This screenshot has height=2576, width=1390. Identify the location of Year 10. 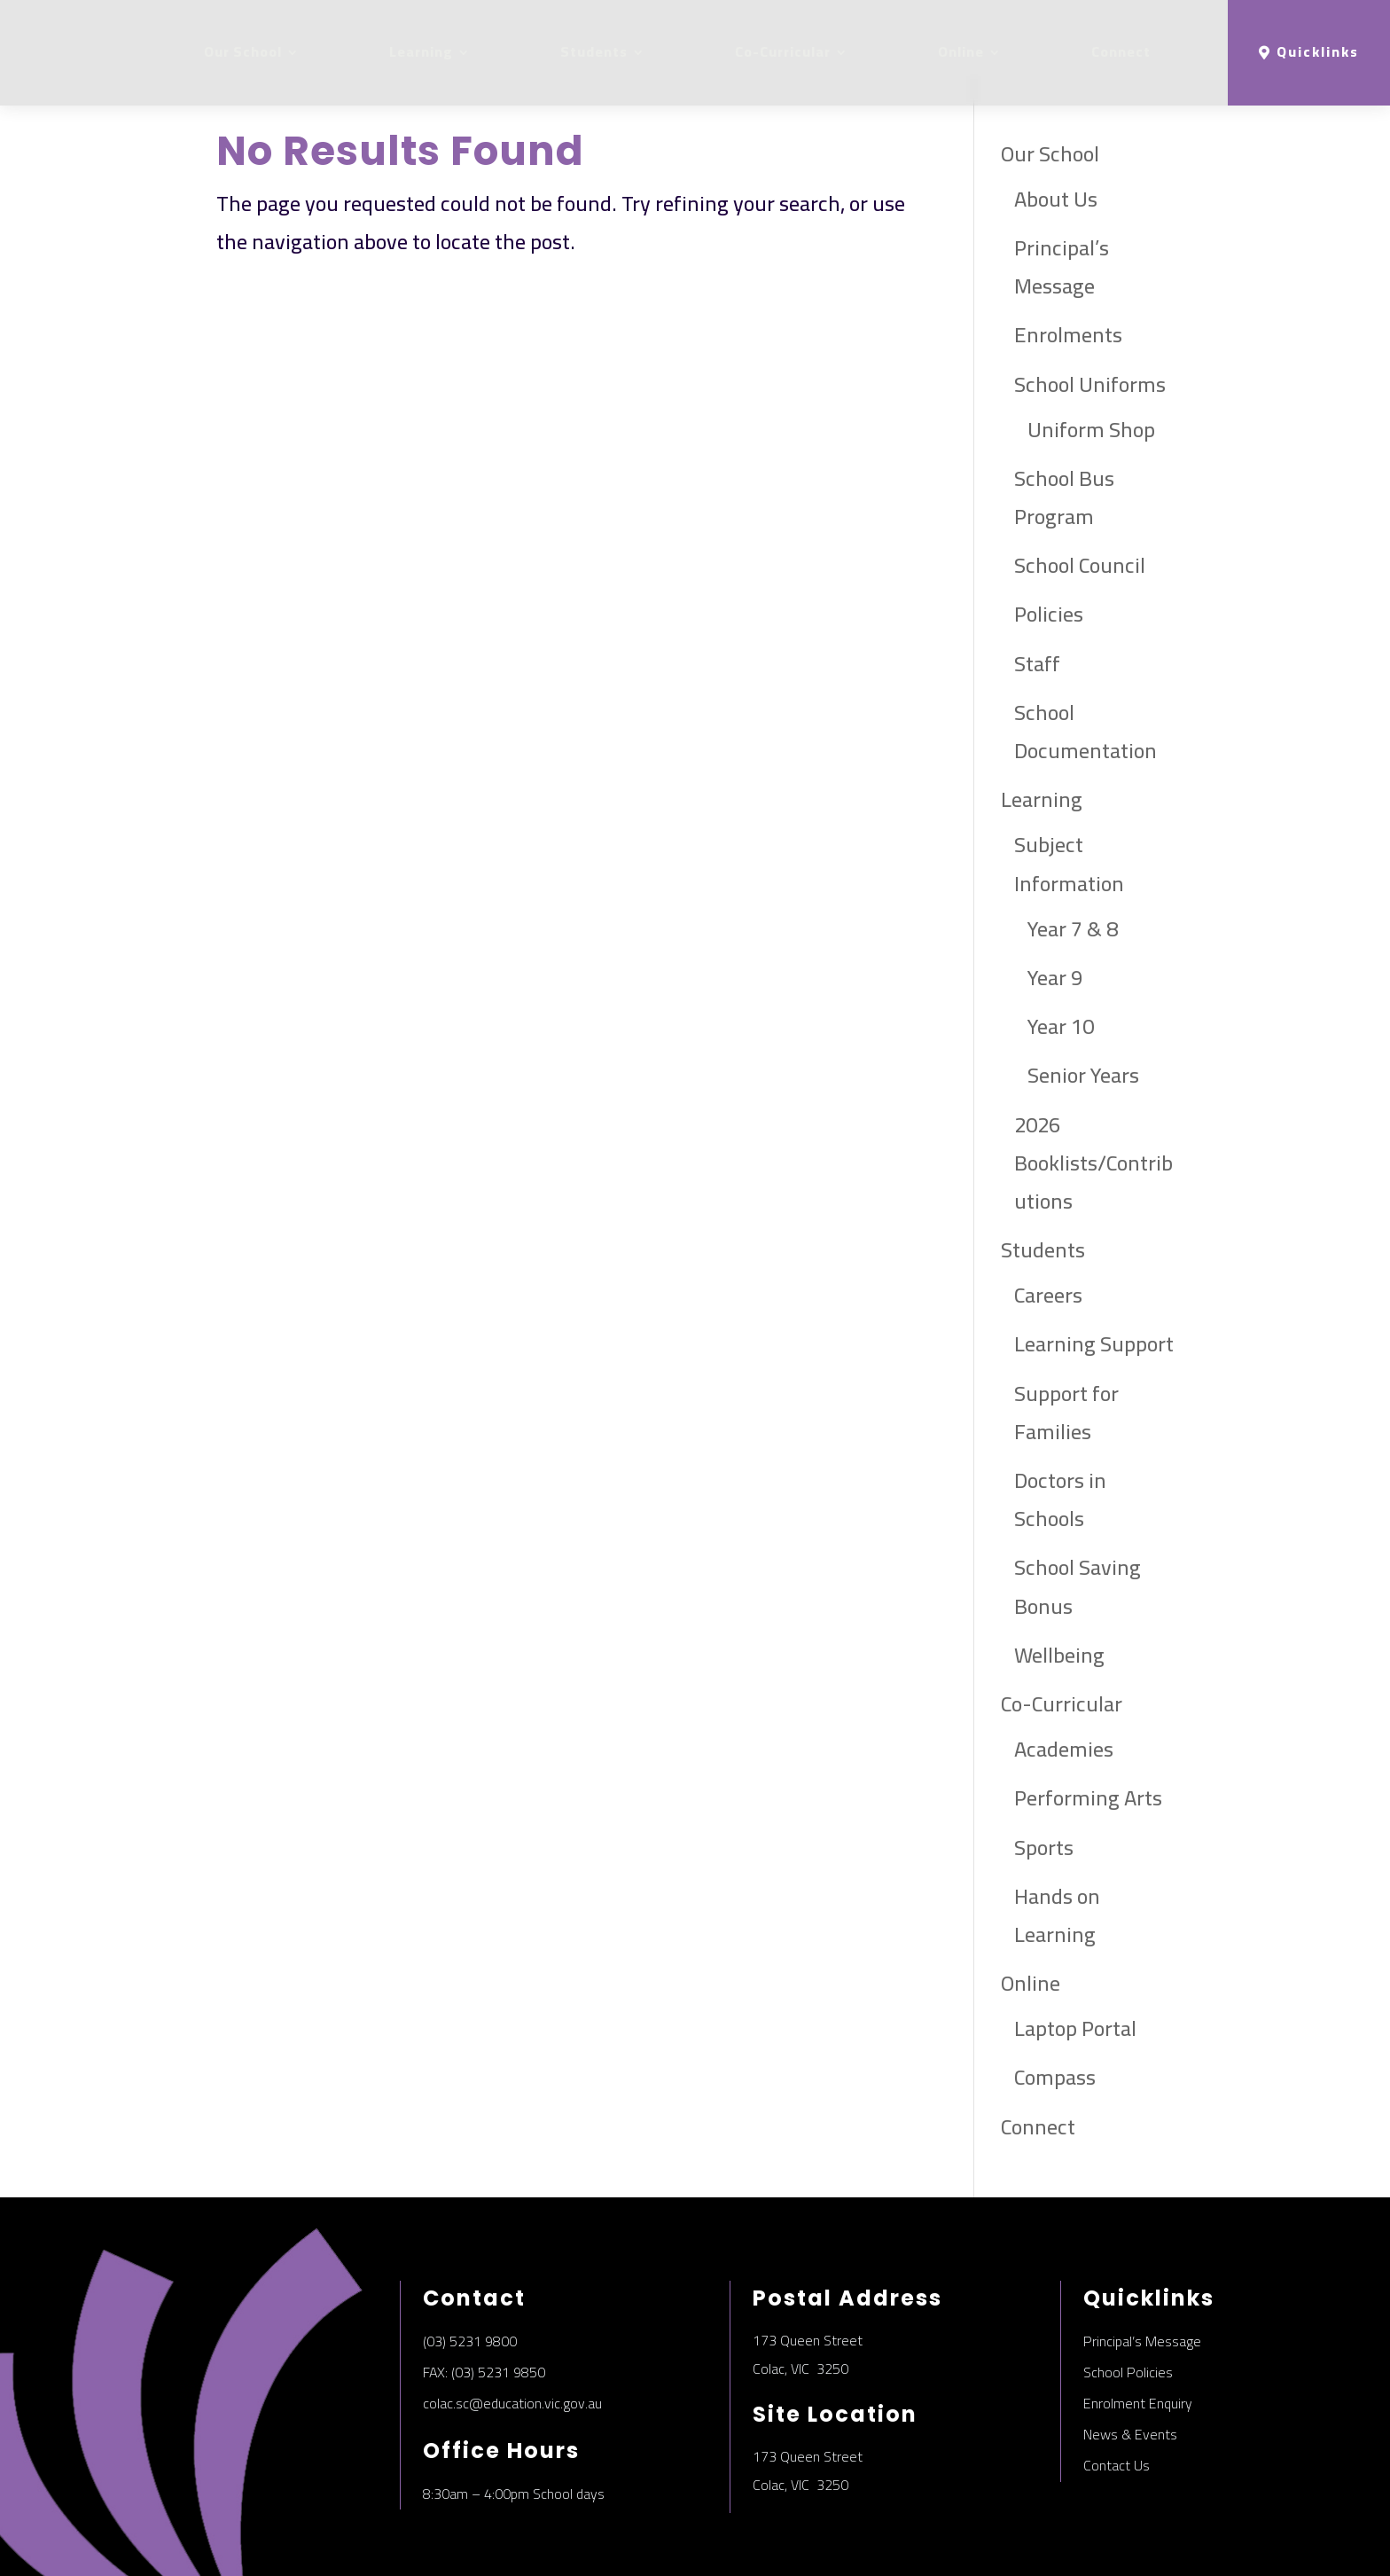
(1060, 923).